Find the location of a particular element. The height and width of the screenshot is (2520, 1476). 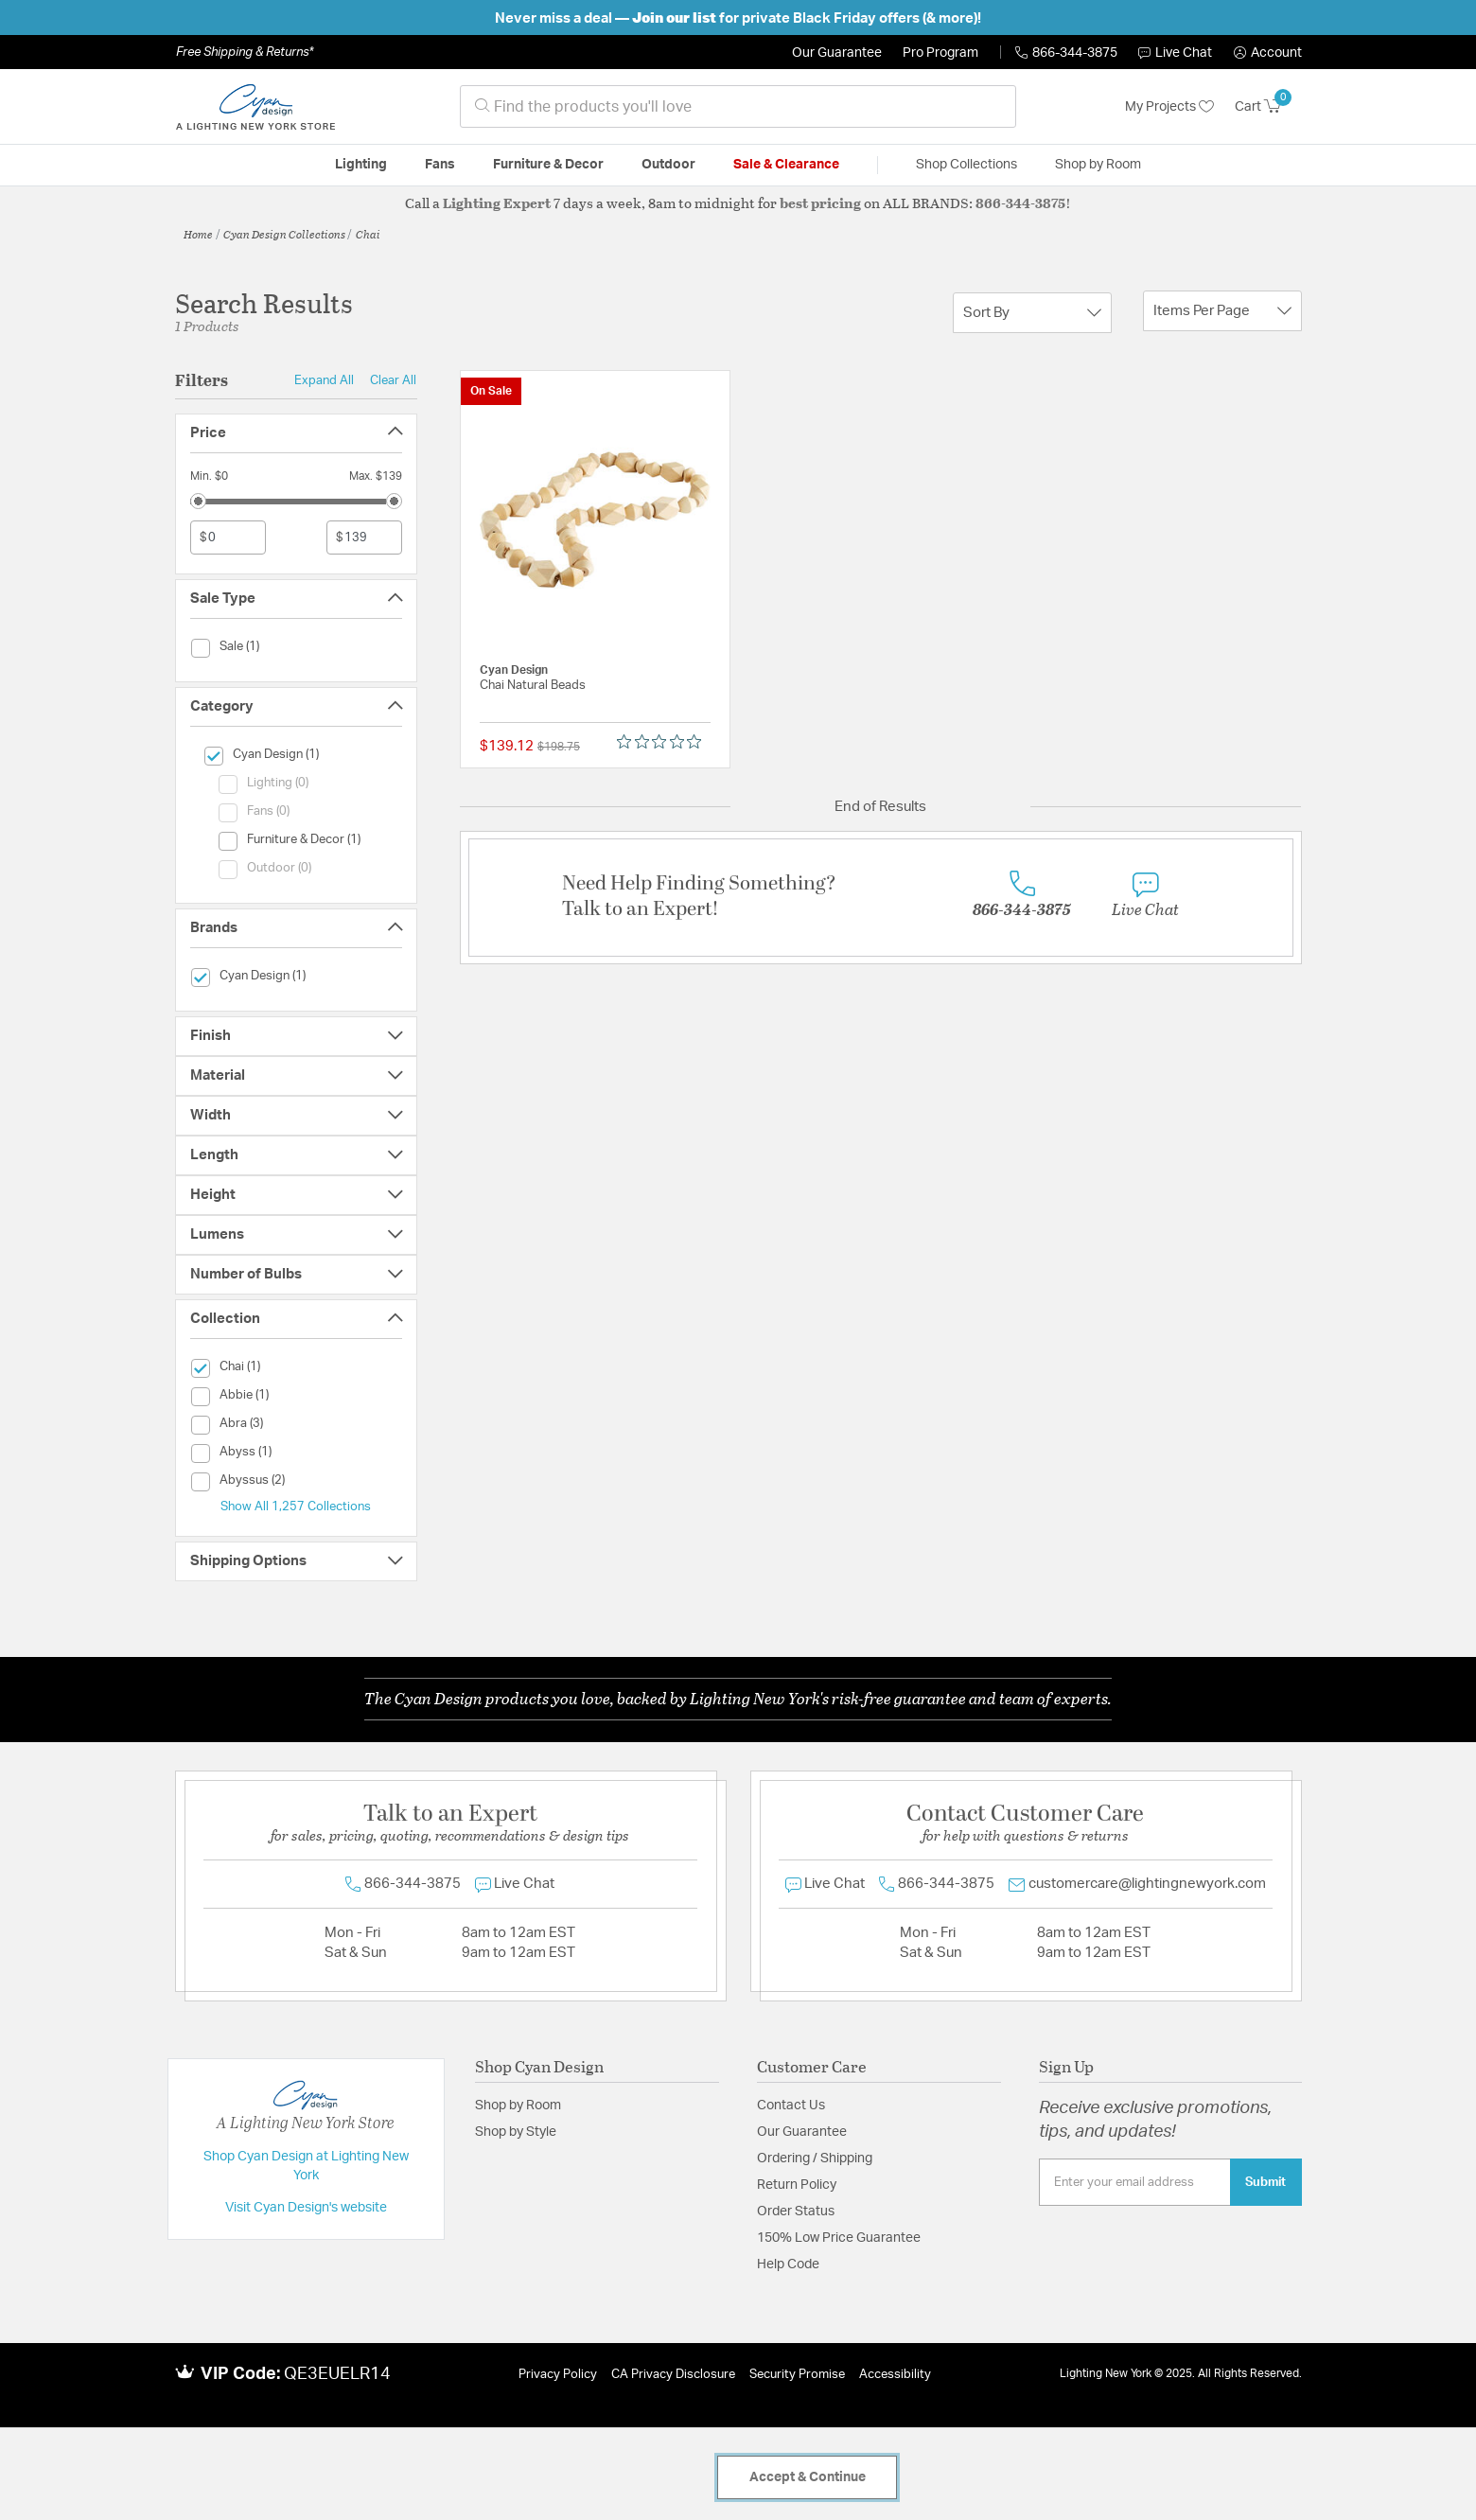

Free Shipping & Returns* is located at coordinates (244, 52).